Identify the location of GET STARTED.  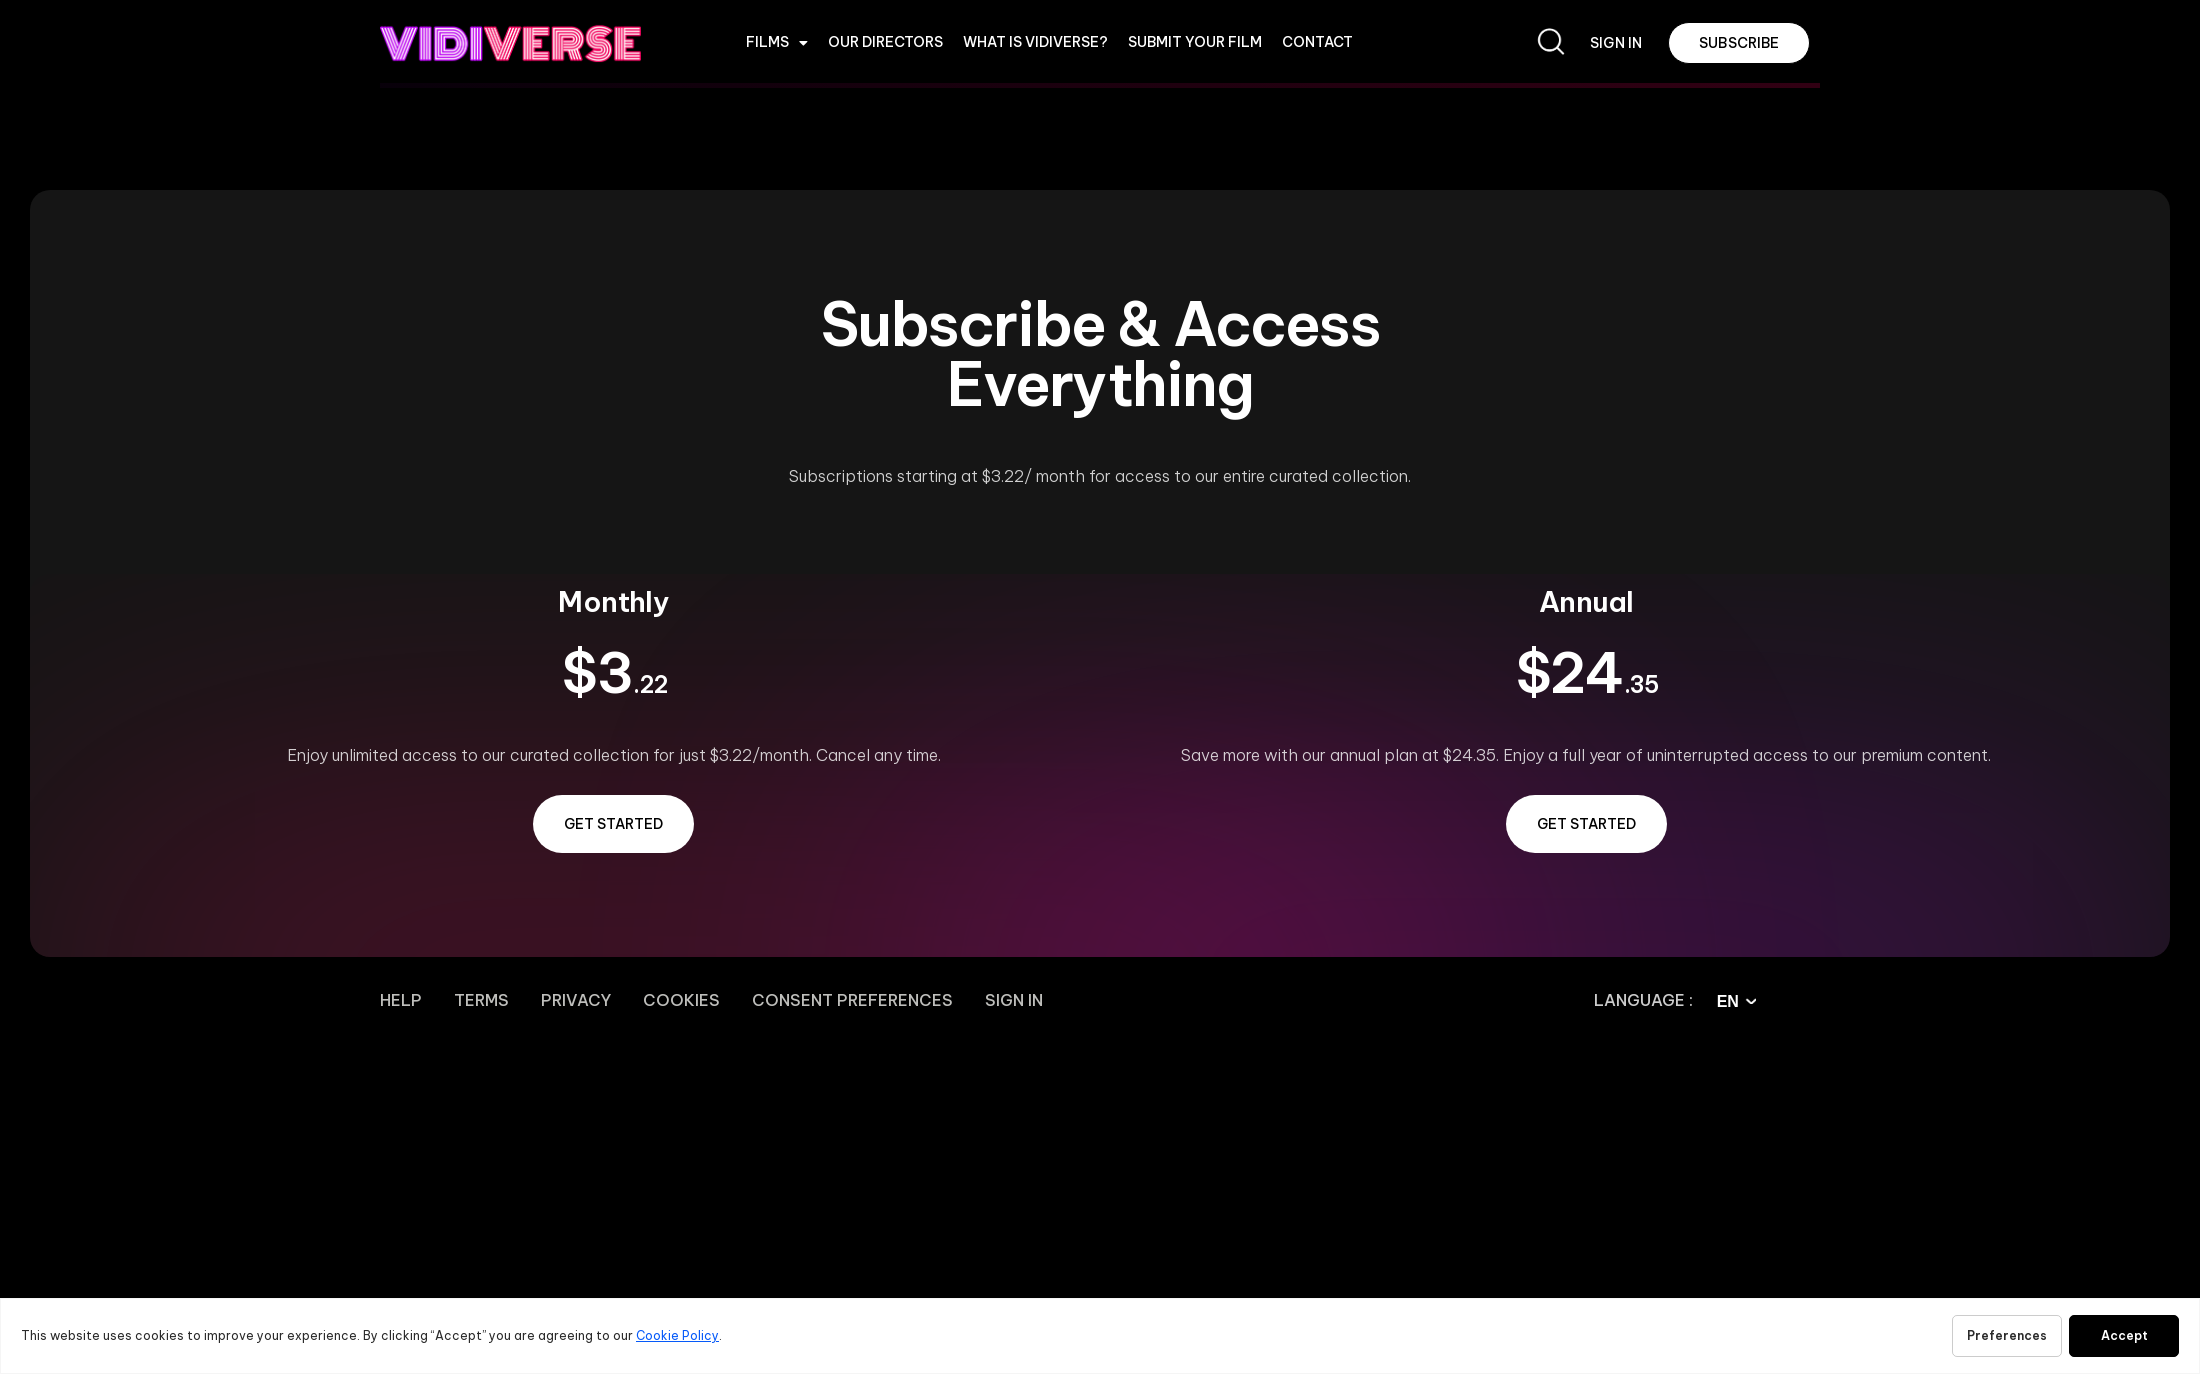
(613, 824).